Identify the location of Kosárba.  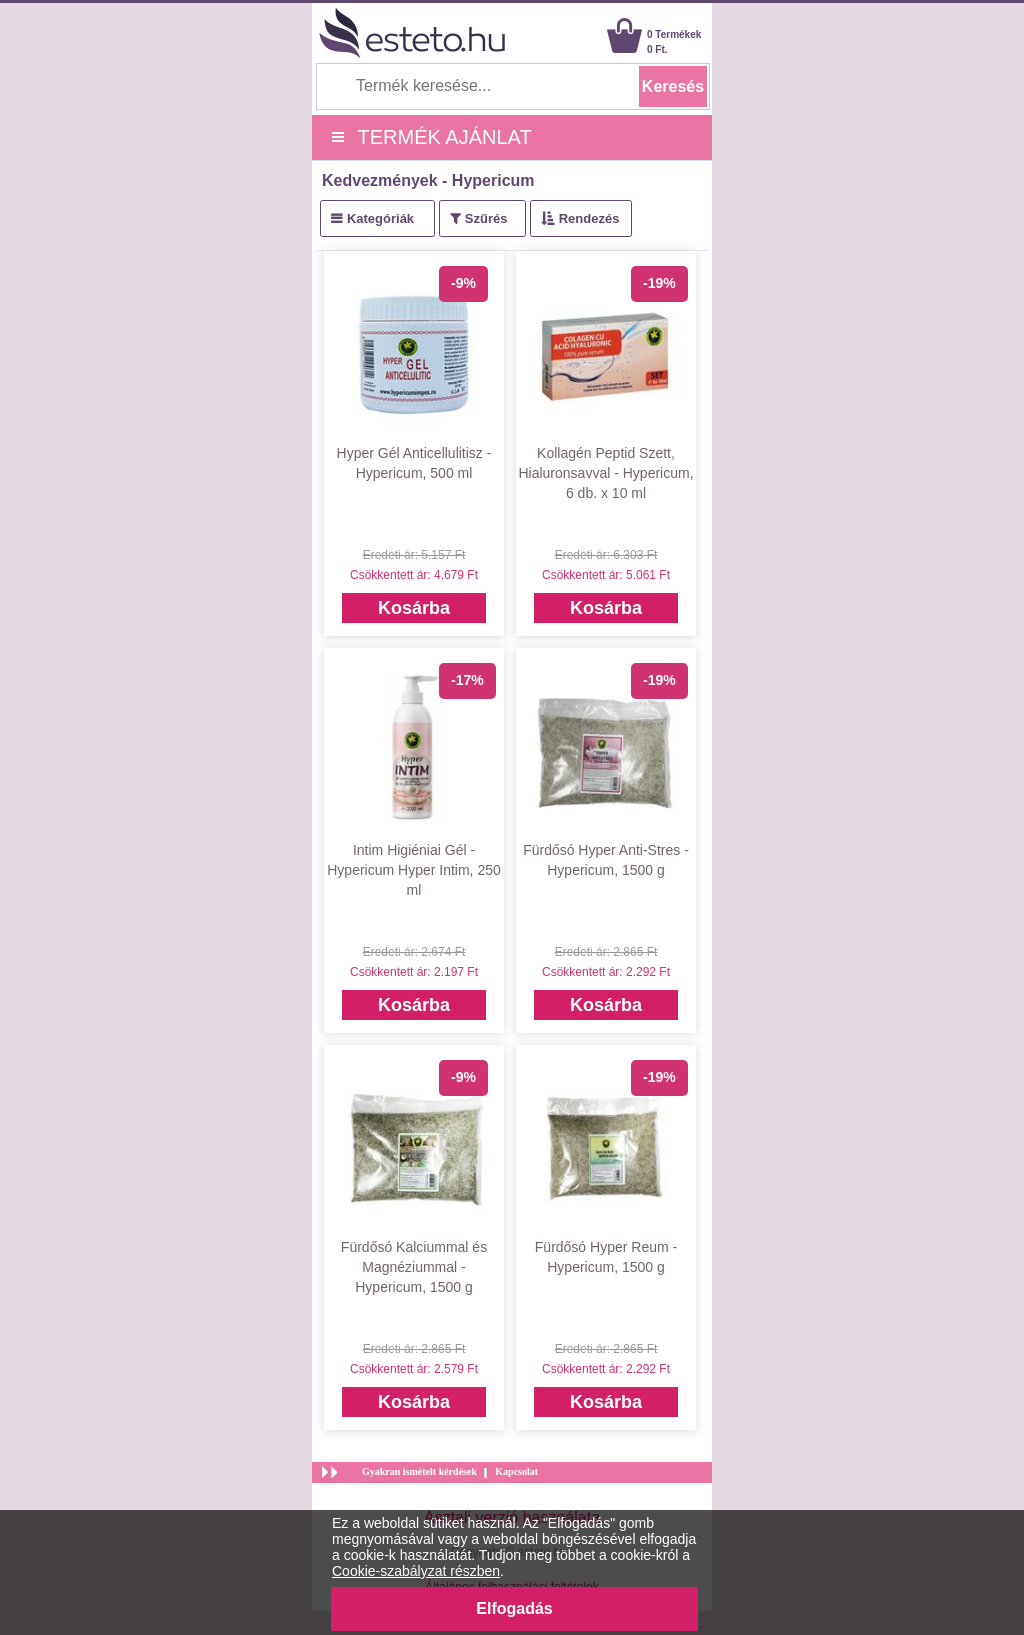
(414, 608).